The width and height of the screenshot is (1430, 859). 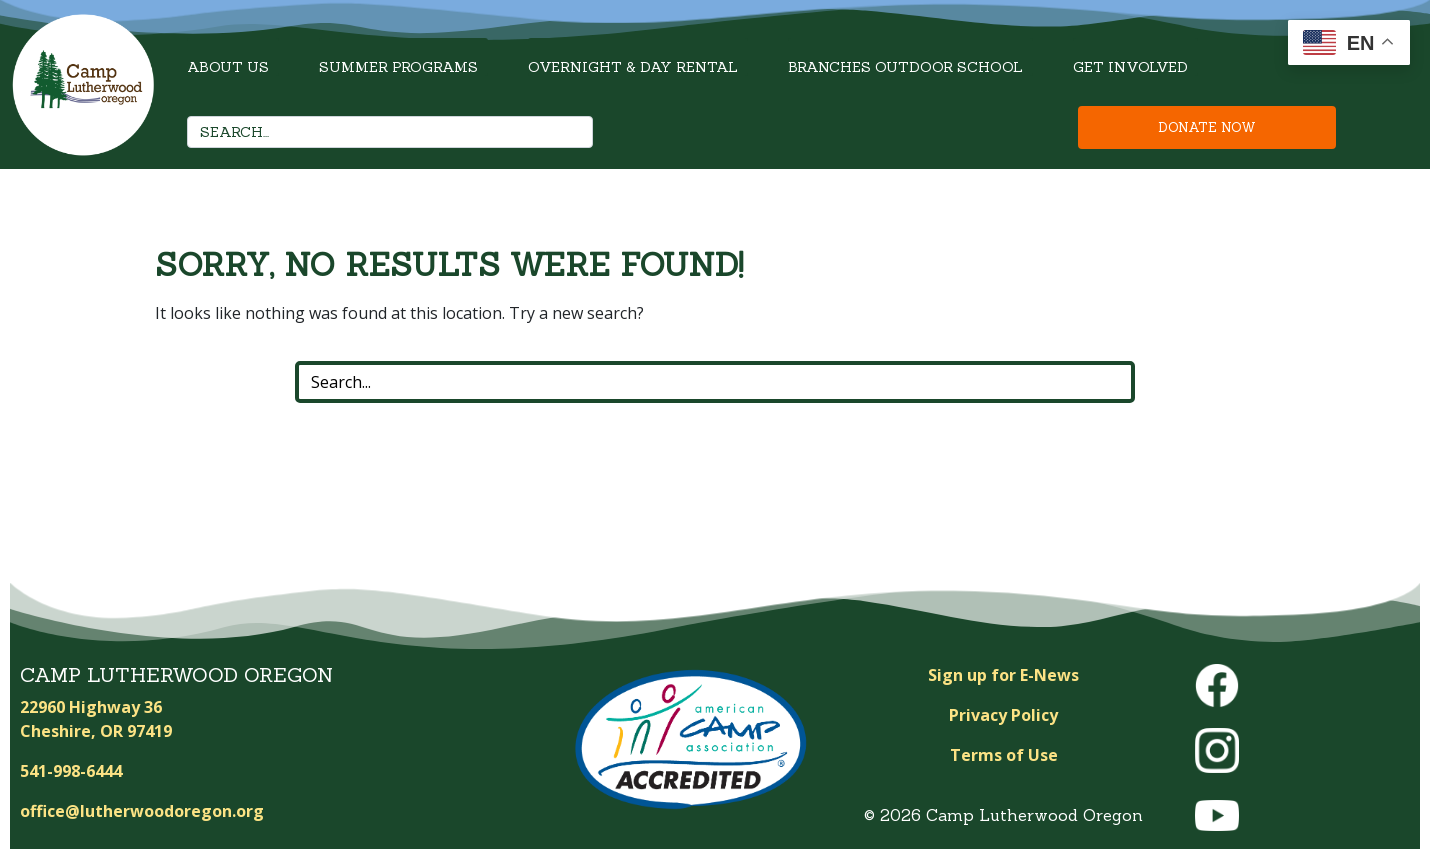 I want to click on Terms of Use, so click(x=1004, y=755).